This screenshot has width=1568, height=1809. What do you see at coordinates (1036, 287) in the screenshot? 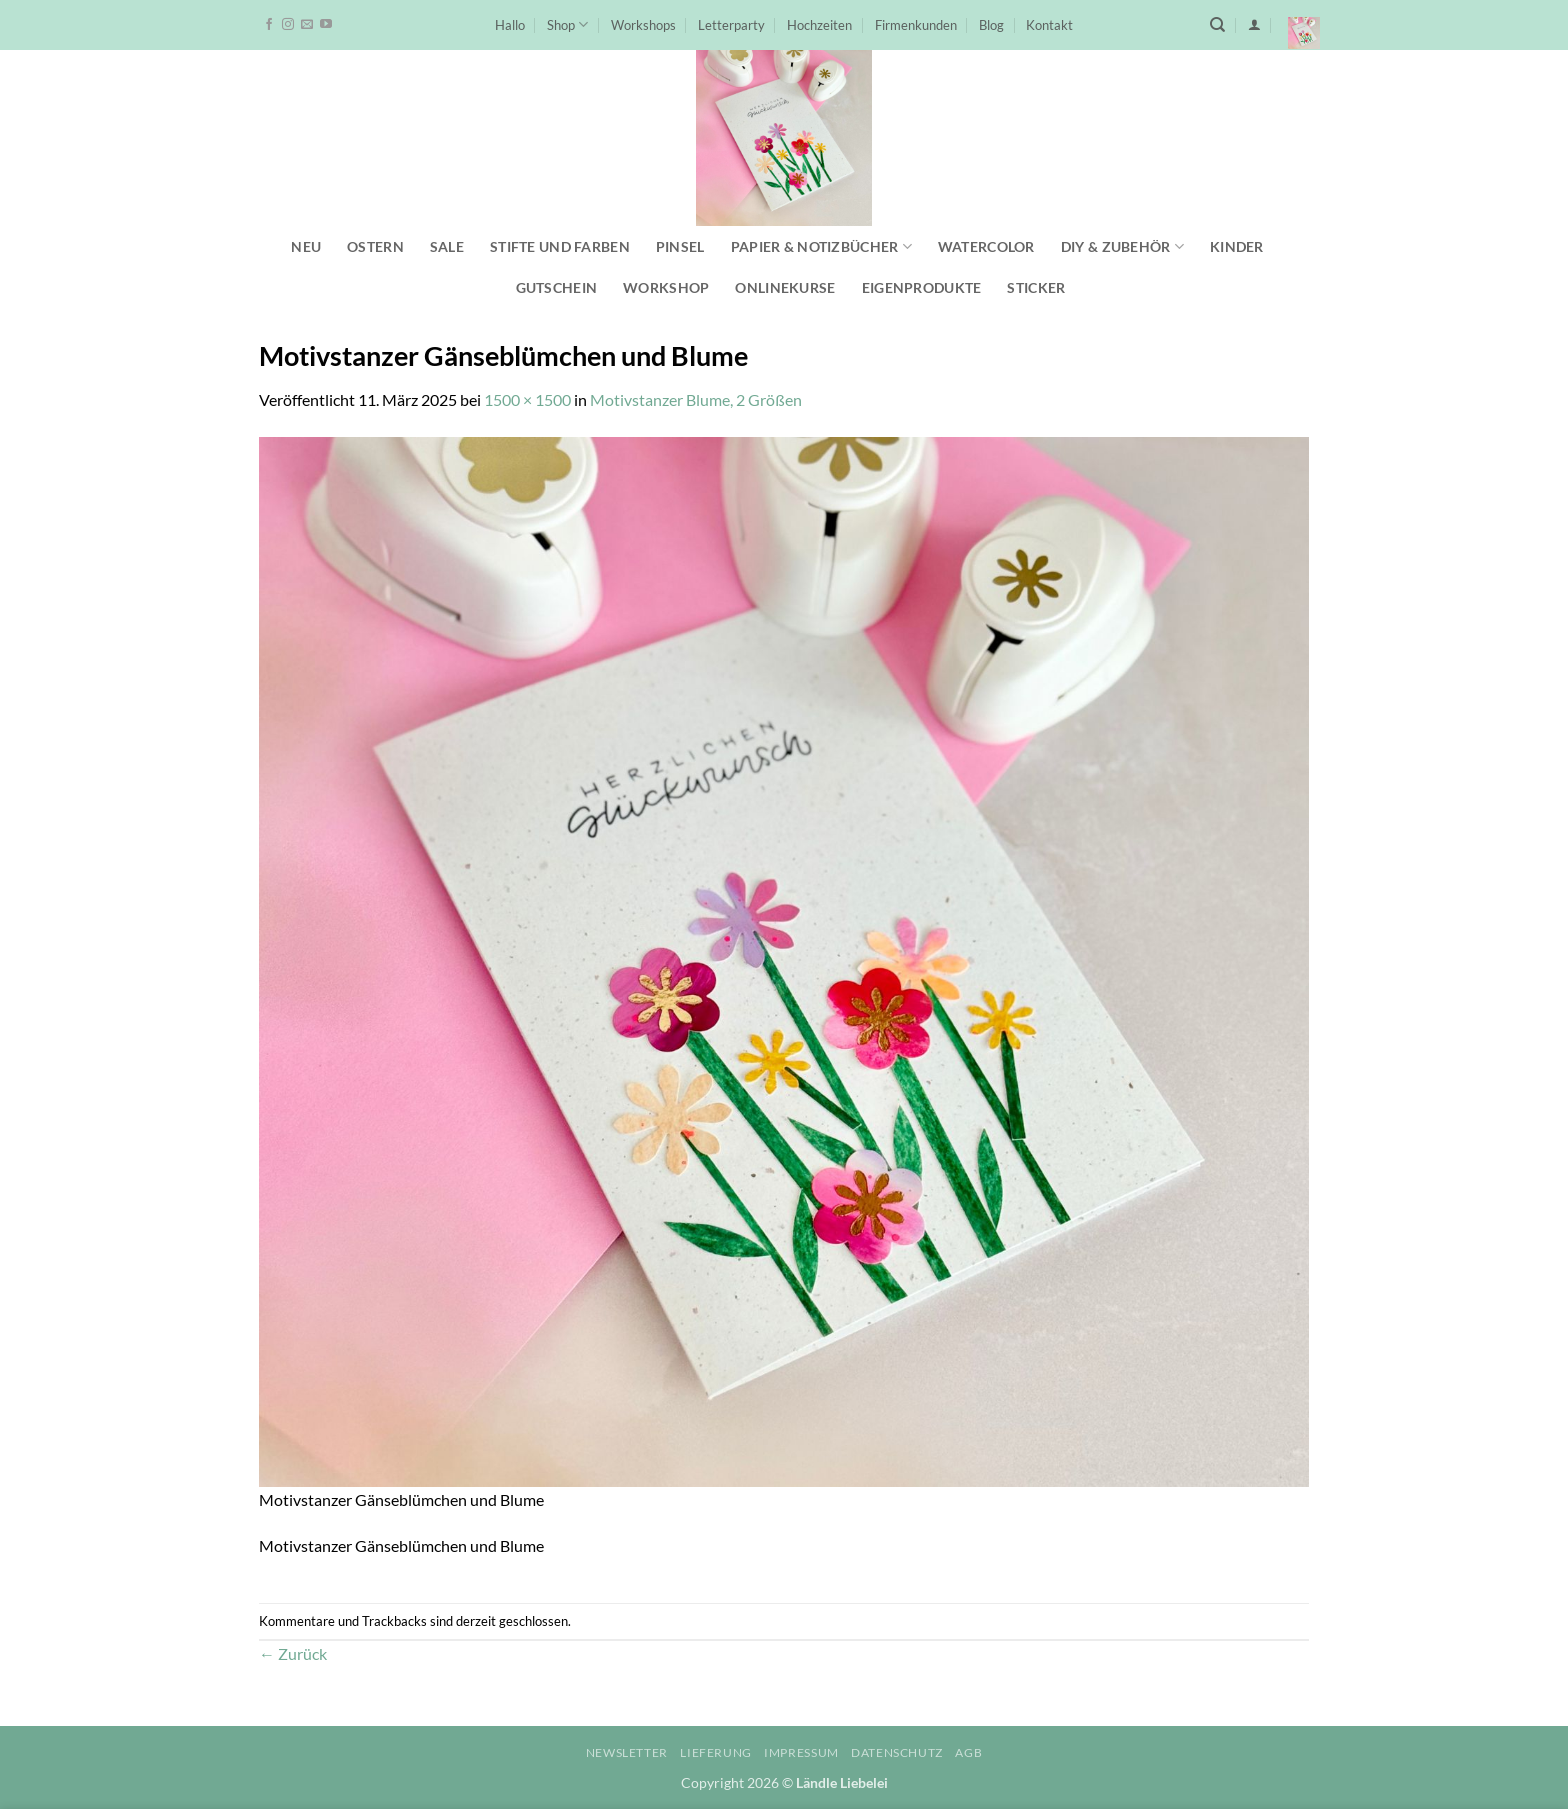
I see `Sticker` at bounding box center [1036, 287].